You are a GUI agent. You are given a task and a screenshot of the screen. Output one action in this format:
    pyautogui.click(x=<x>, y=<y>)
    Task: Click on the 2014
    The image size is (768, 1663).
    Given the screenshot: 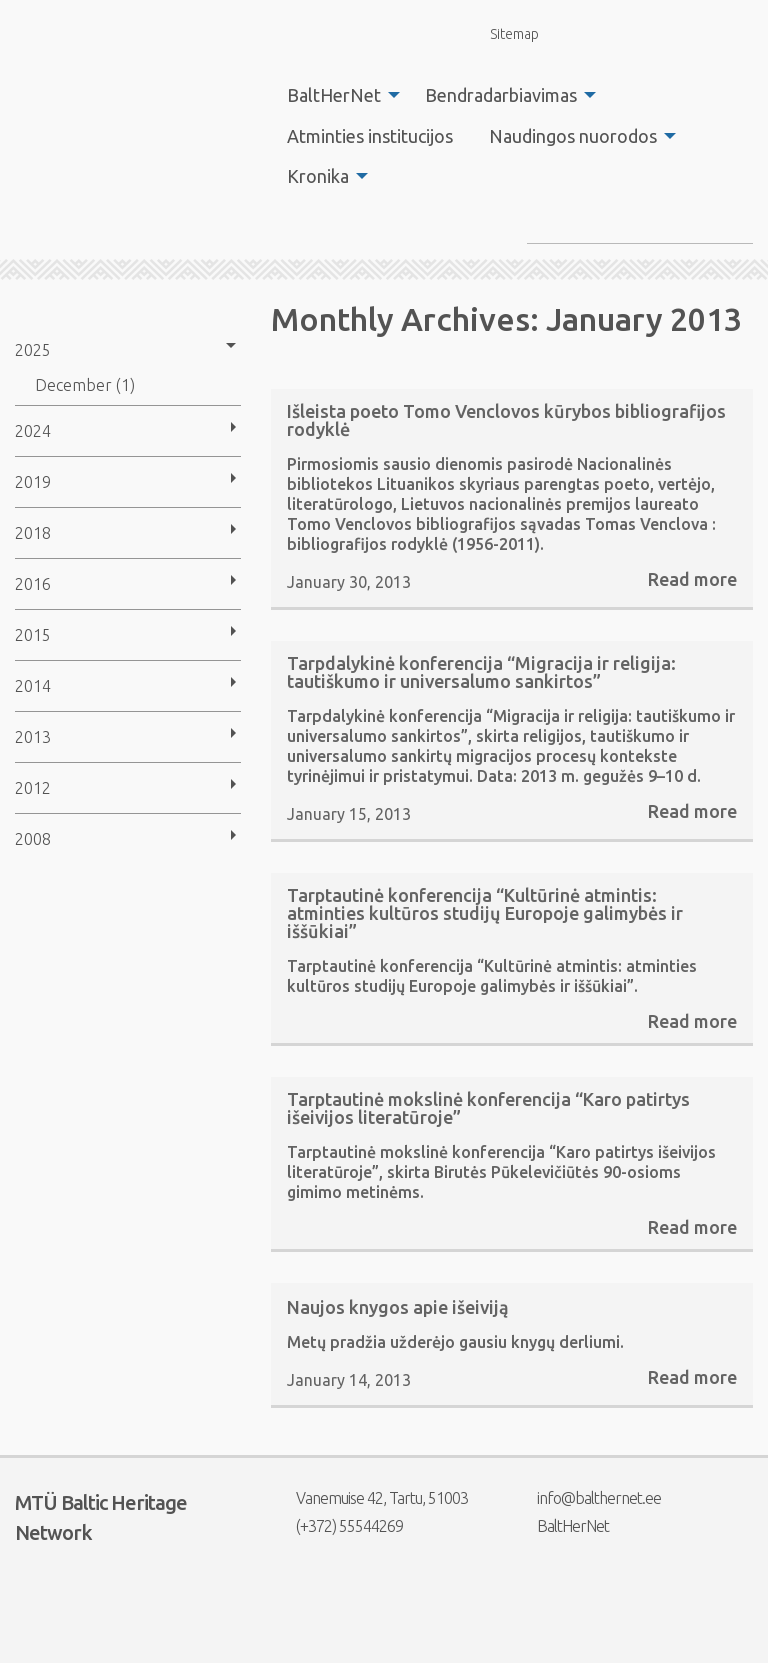 What is the action you would take?
    pyautogui.click(x=33, y=686)
    